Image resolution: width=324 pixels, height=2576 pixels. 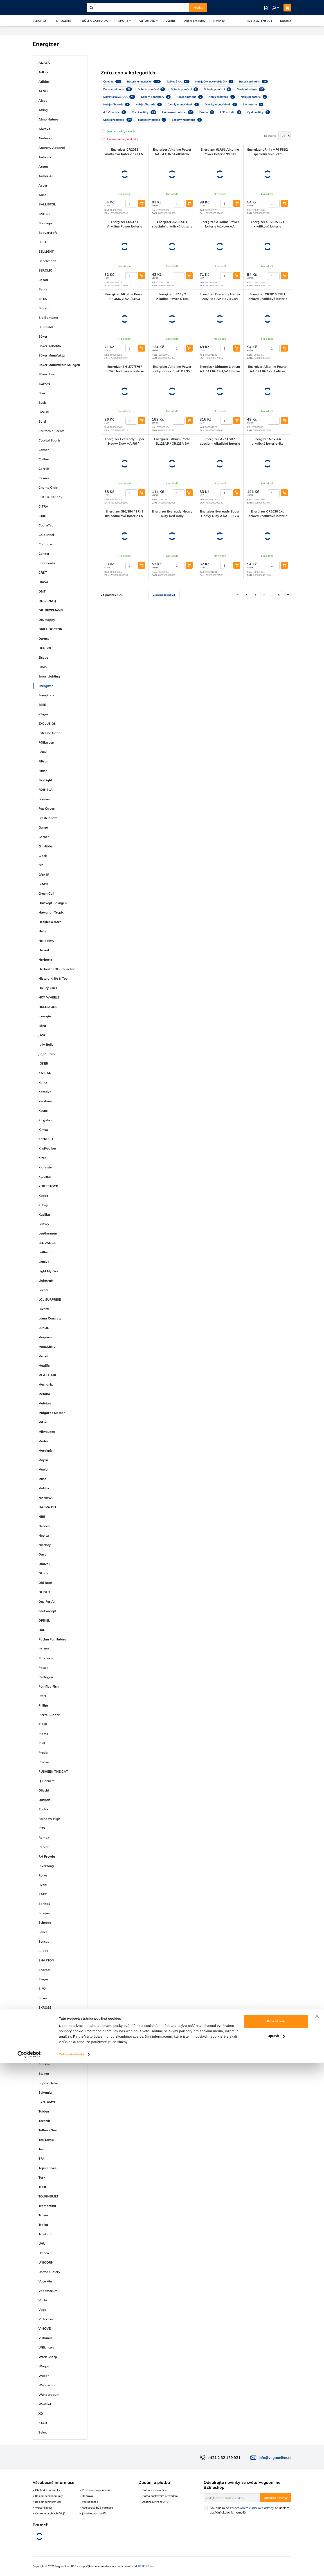 What do you see at coordinates (43, 478) in the screenshot?
I see `Cesare` at bounding box center [43, 478].